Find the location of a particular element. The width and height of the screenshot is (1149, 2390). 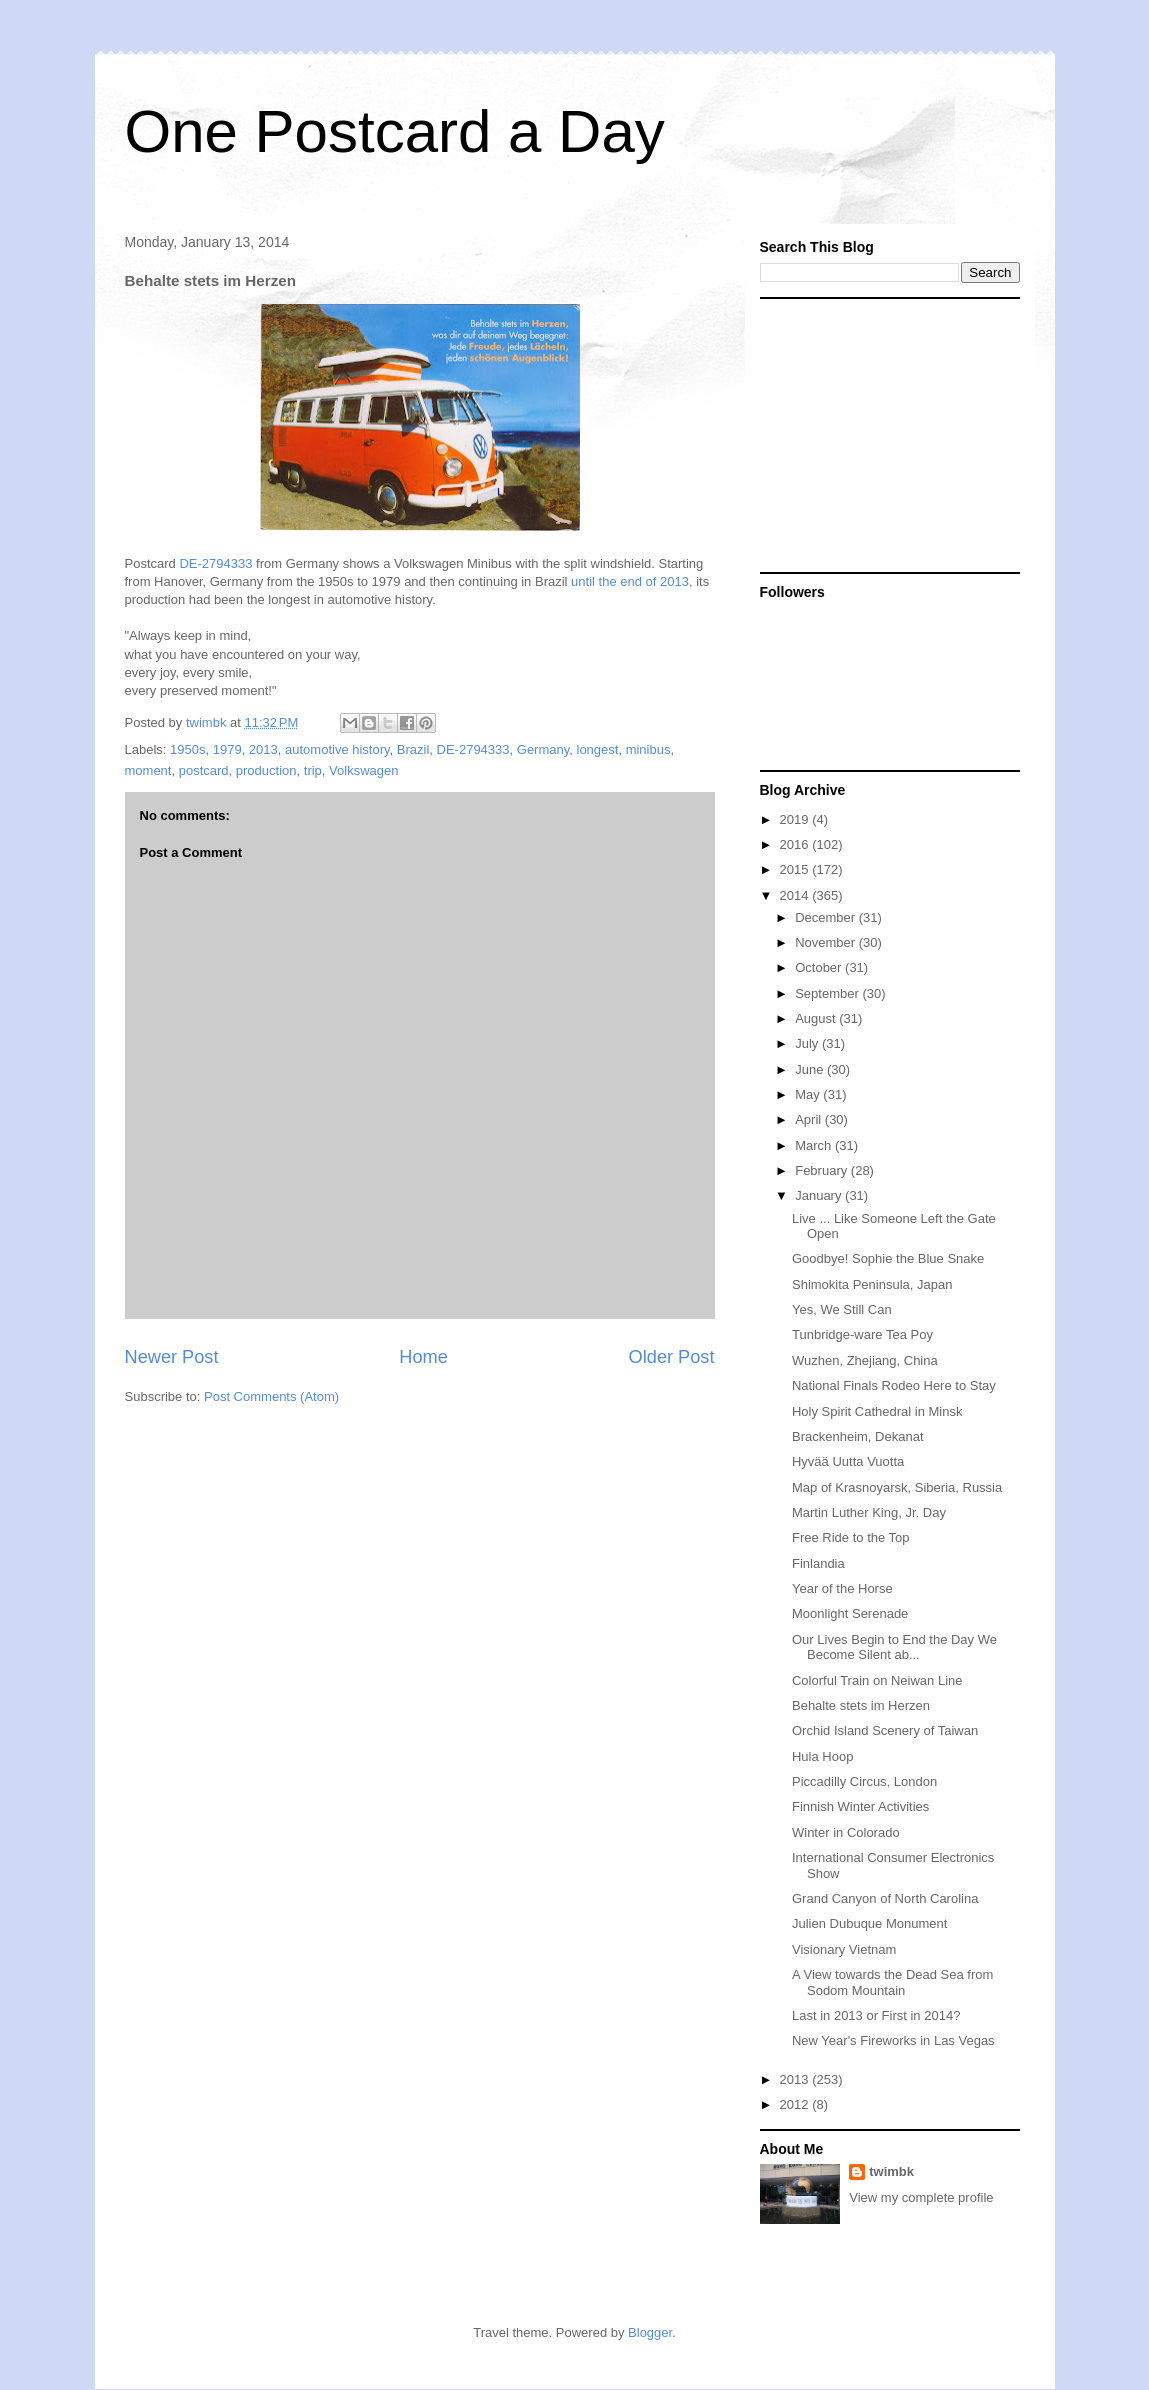

1950s is located at coordinates (187, 749).